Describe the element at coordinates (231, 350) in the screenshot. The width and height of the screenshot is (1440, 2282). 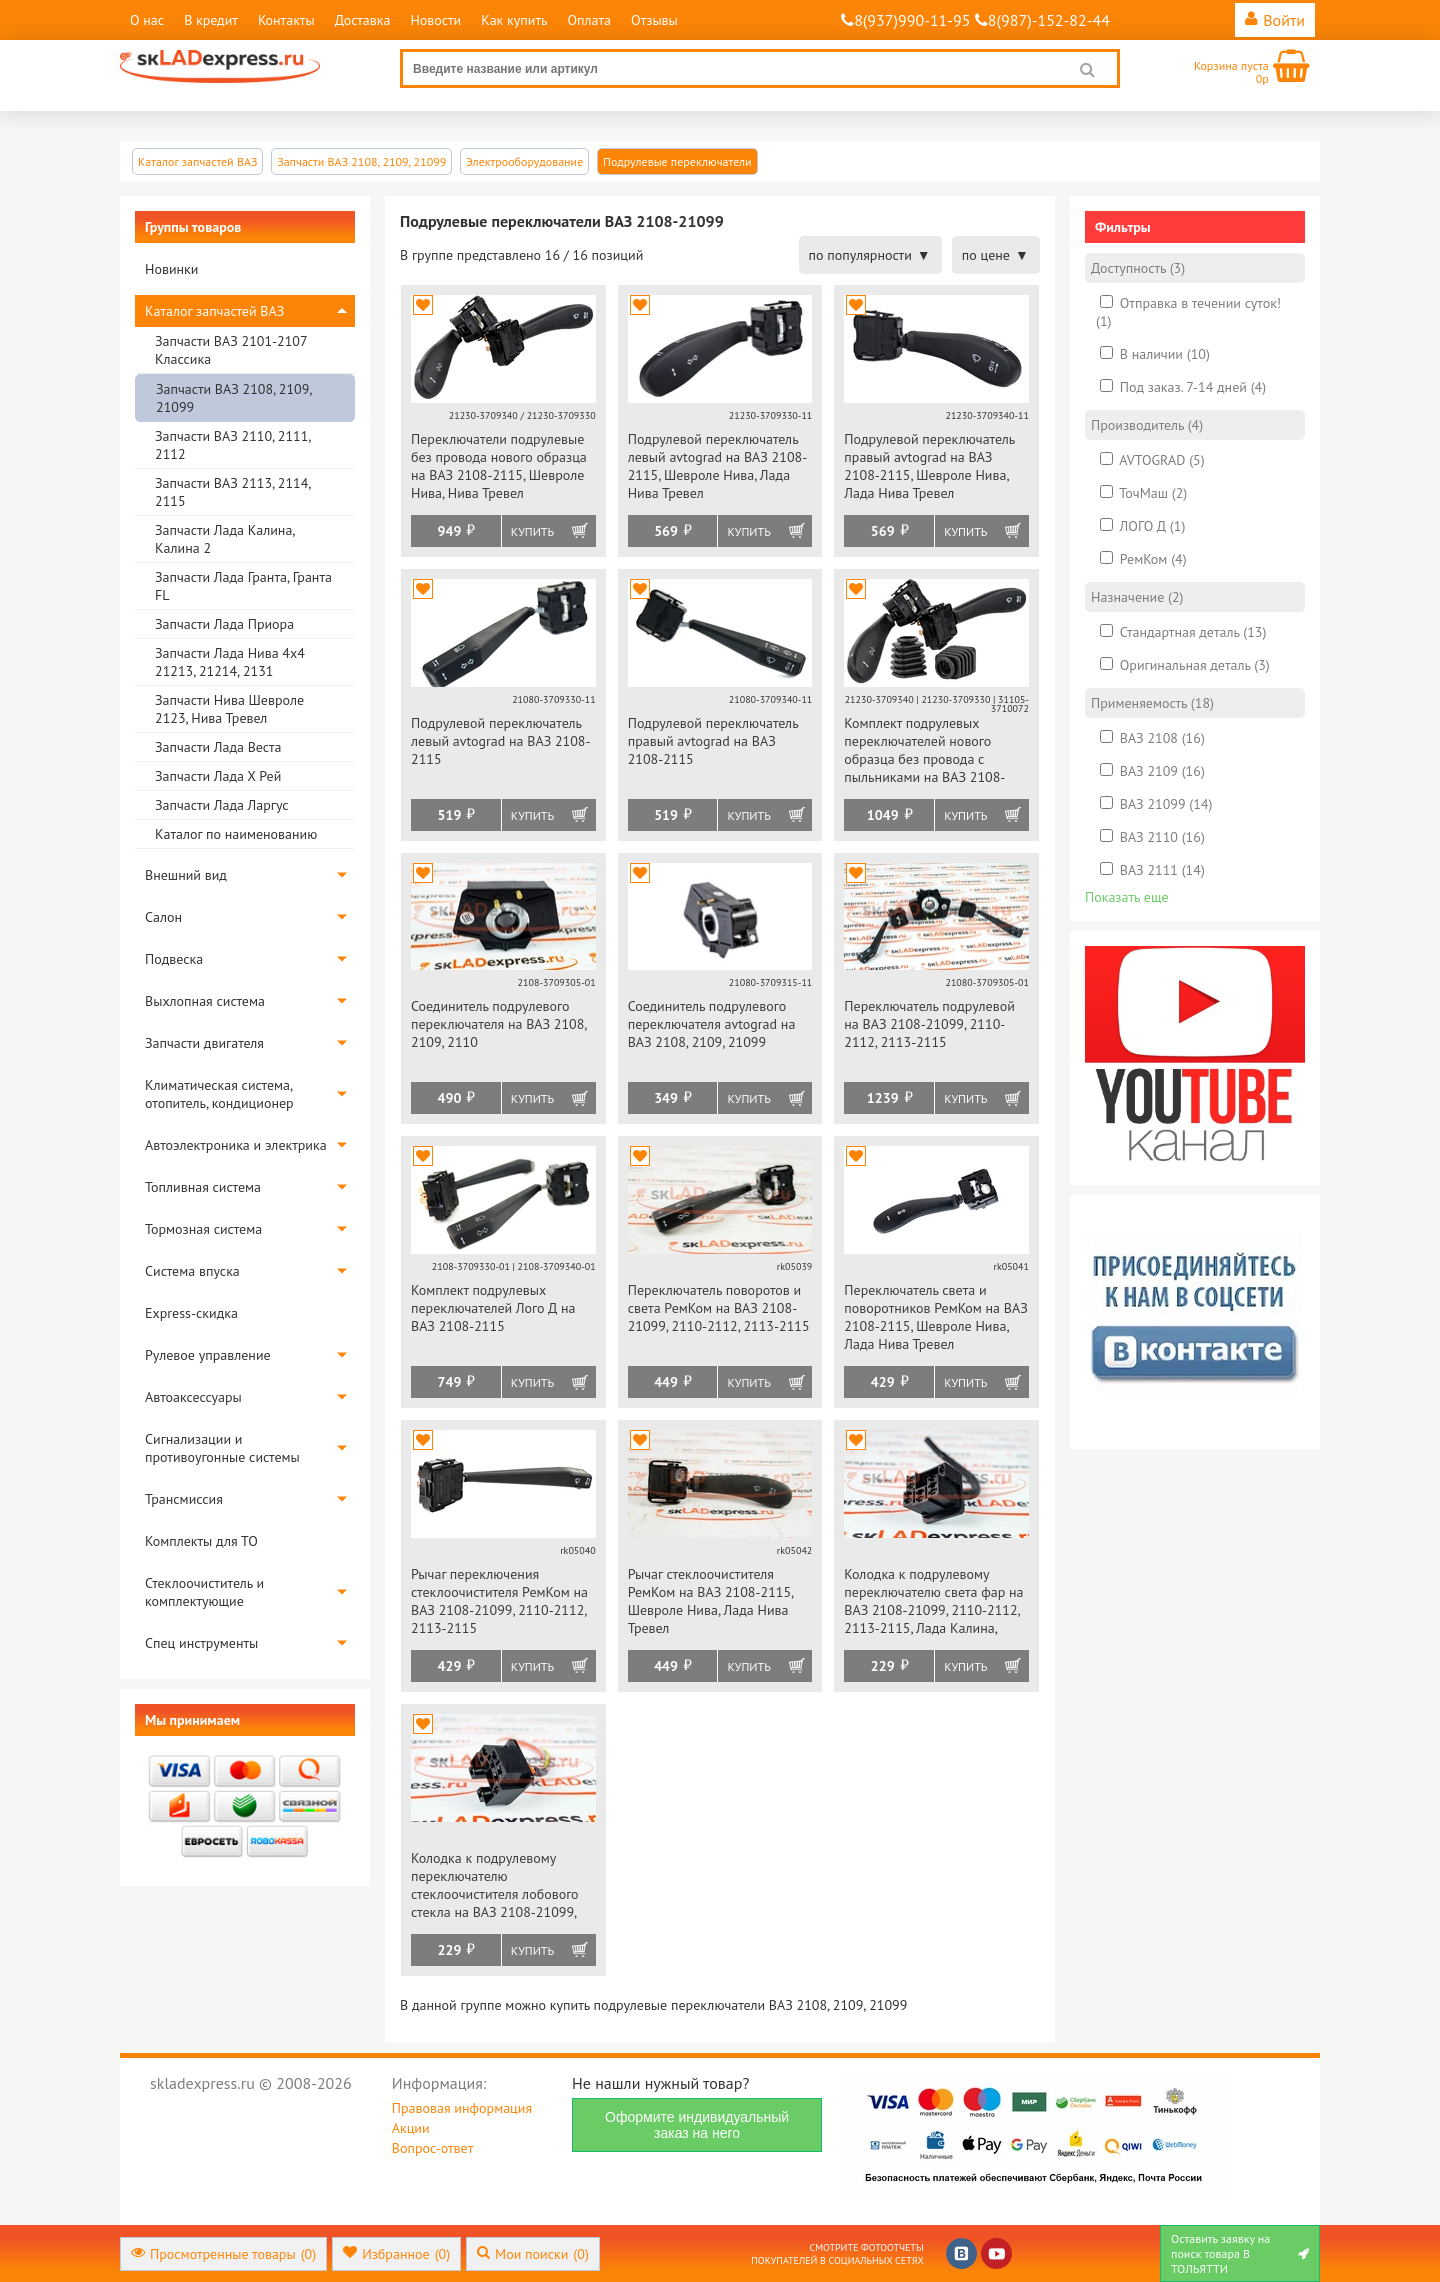
I see `Запчасти ВАЗ 2101-2107 Классика` at that location.